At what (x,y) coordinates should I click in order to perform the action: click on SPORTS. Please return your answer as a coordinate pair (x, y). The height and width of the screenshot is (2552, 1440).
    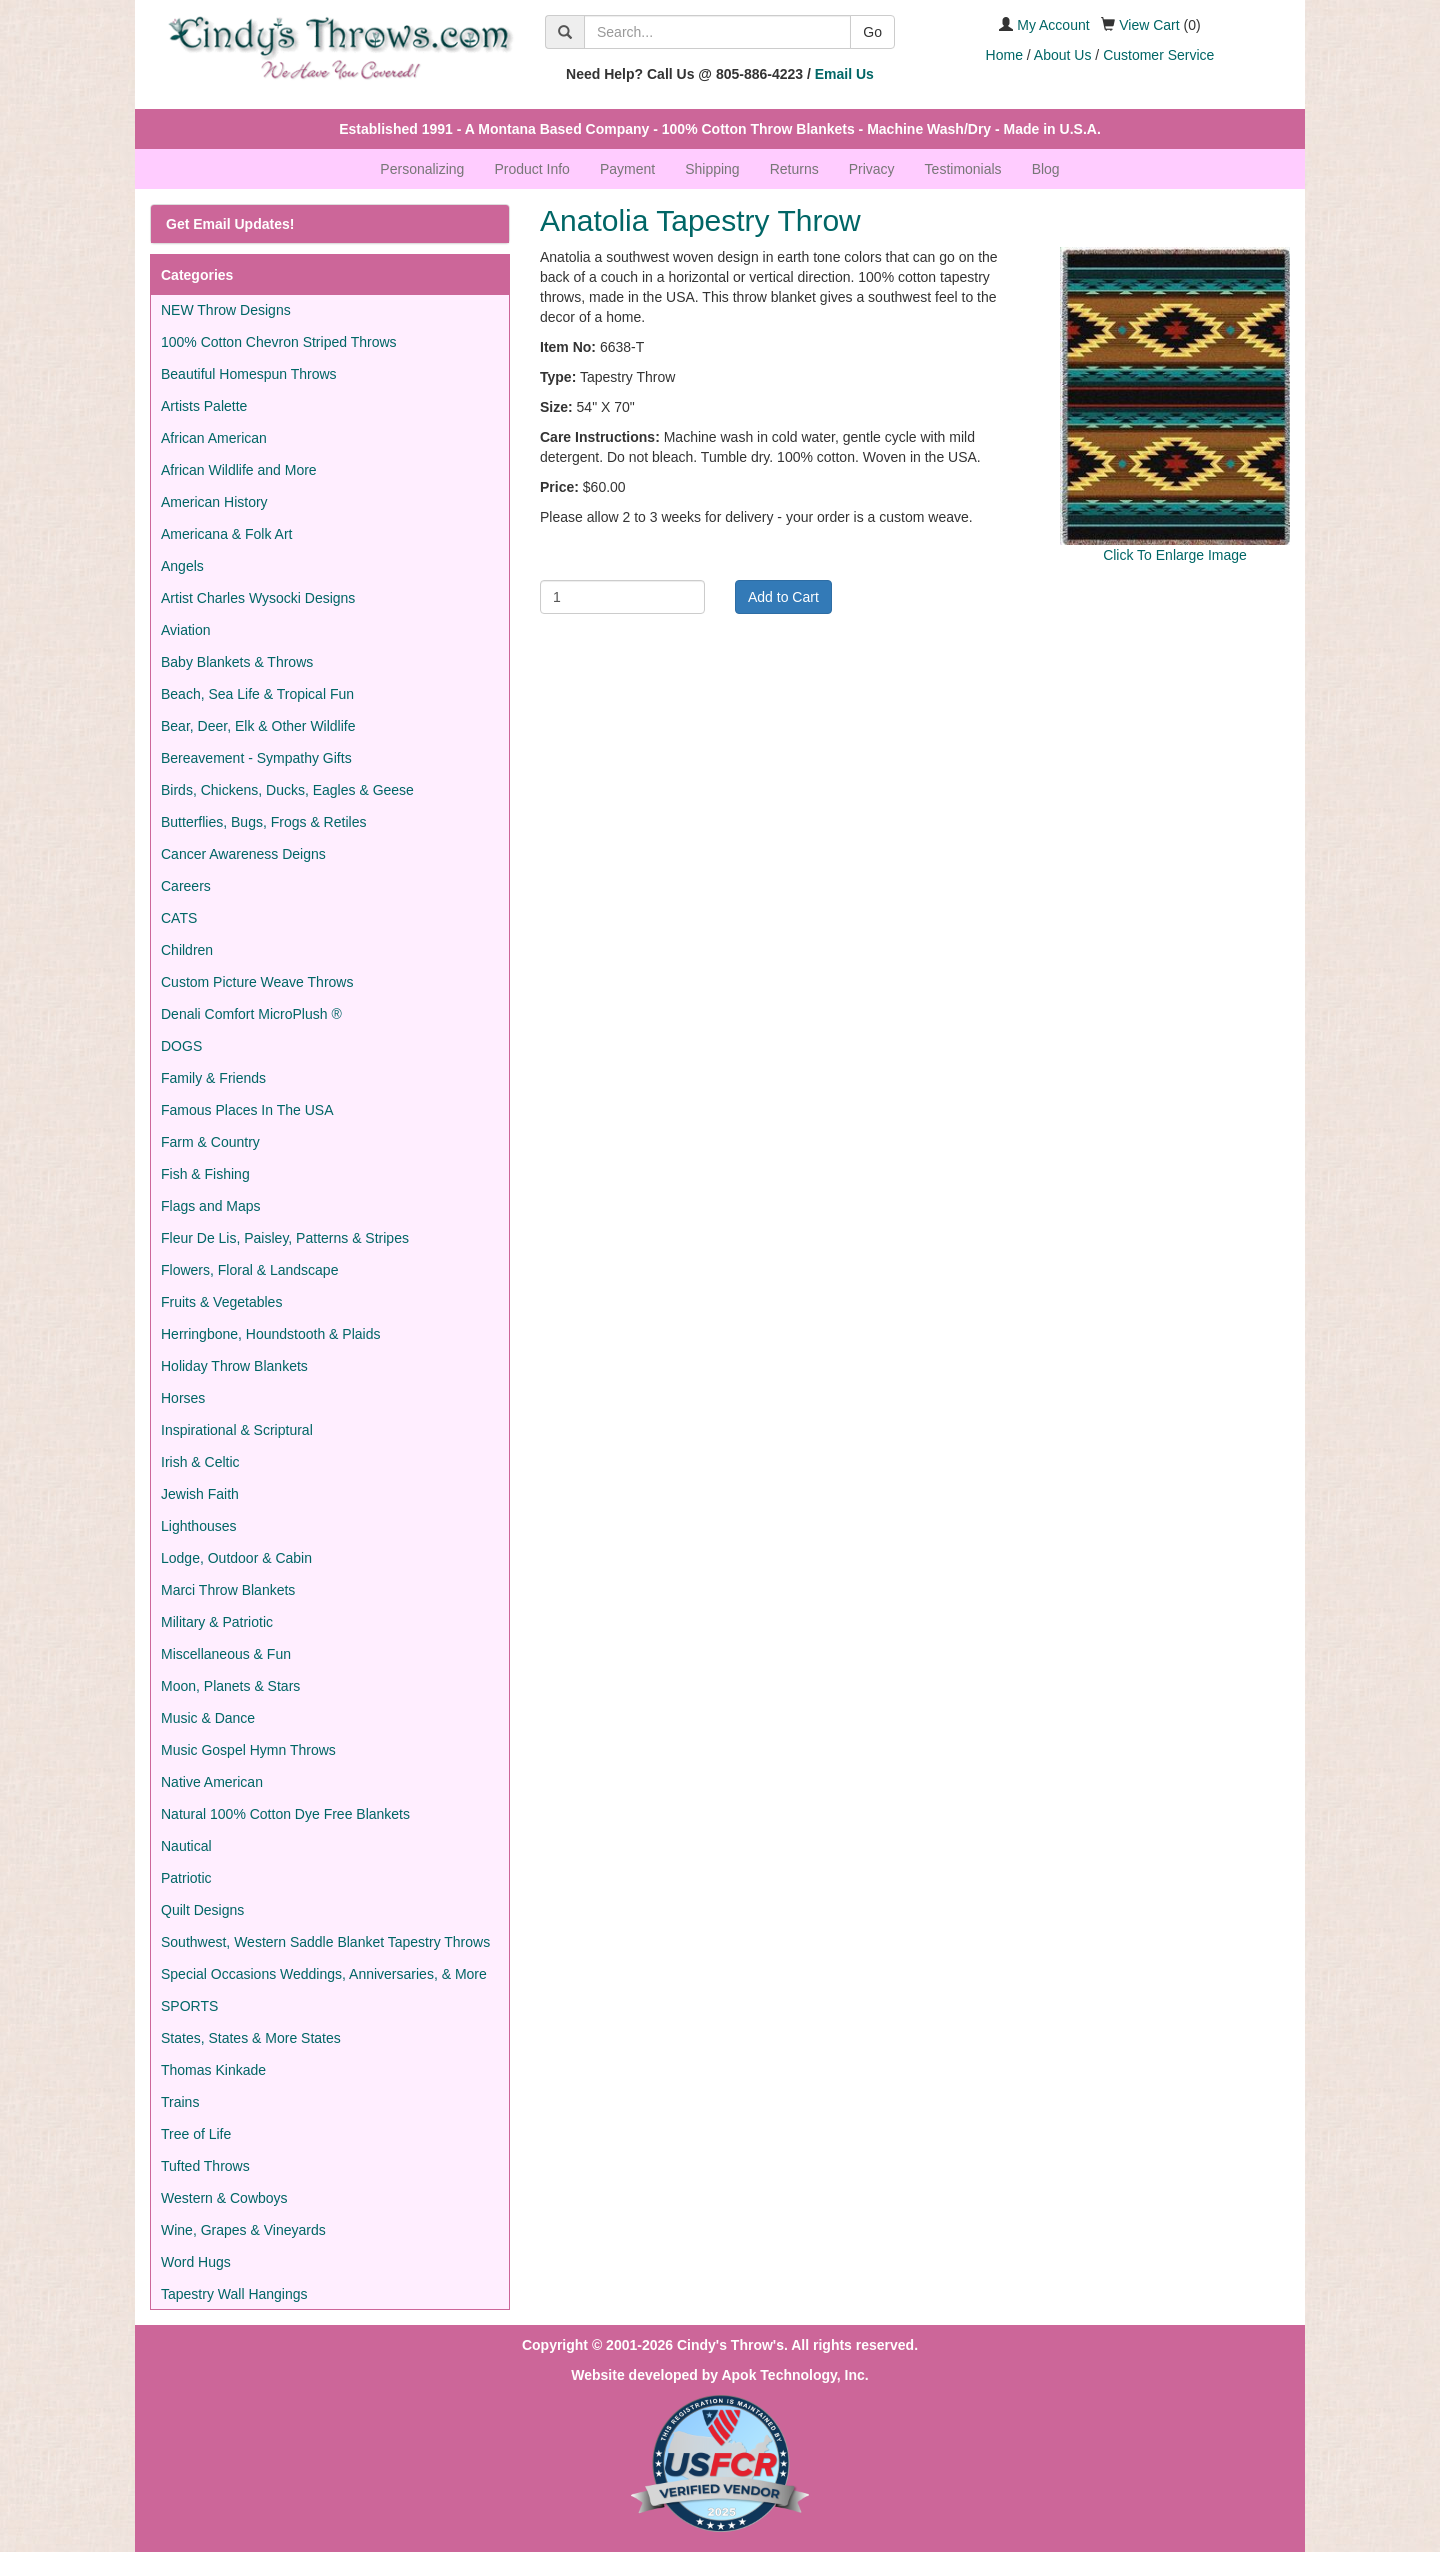
    Looking at the image, I should click on (189, 2006).